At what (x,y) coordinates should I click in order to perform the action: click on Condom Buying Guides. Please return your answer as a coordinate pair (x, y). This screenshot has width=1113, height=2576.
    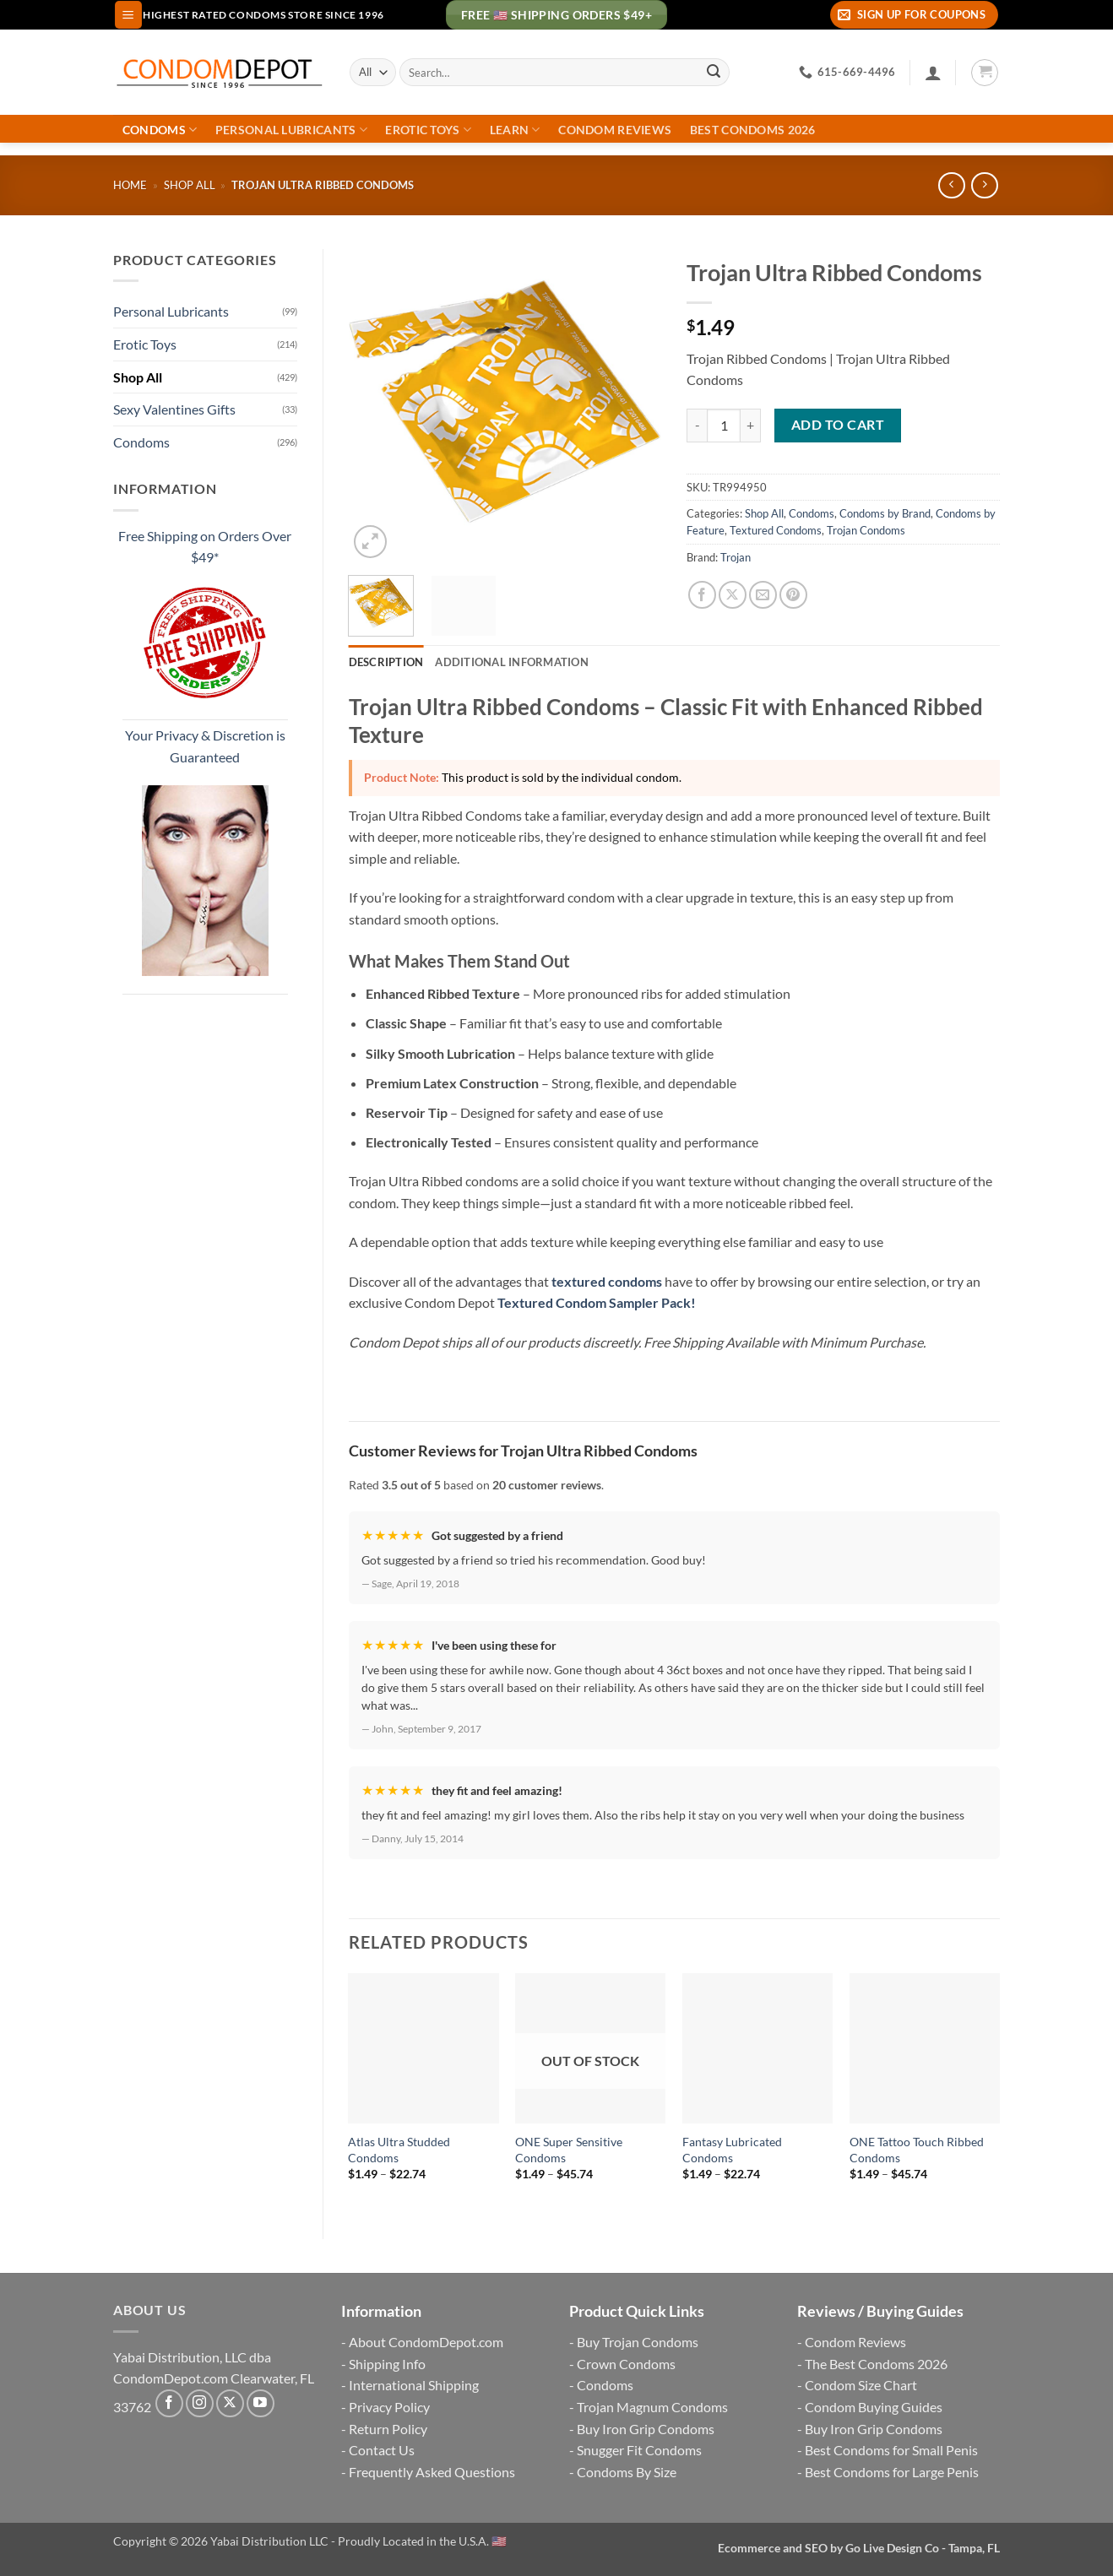
    Looking at the image, I should click on (873, 2407).